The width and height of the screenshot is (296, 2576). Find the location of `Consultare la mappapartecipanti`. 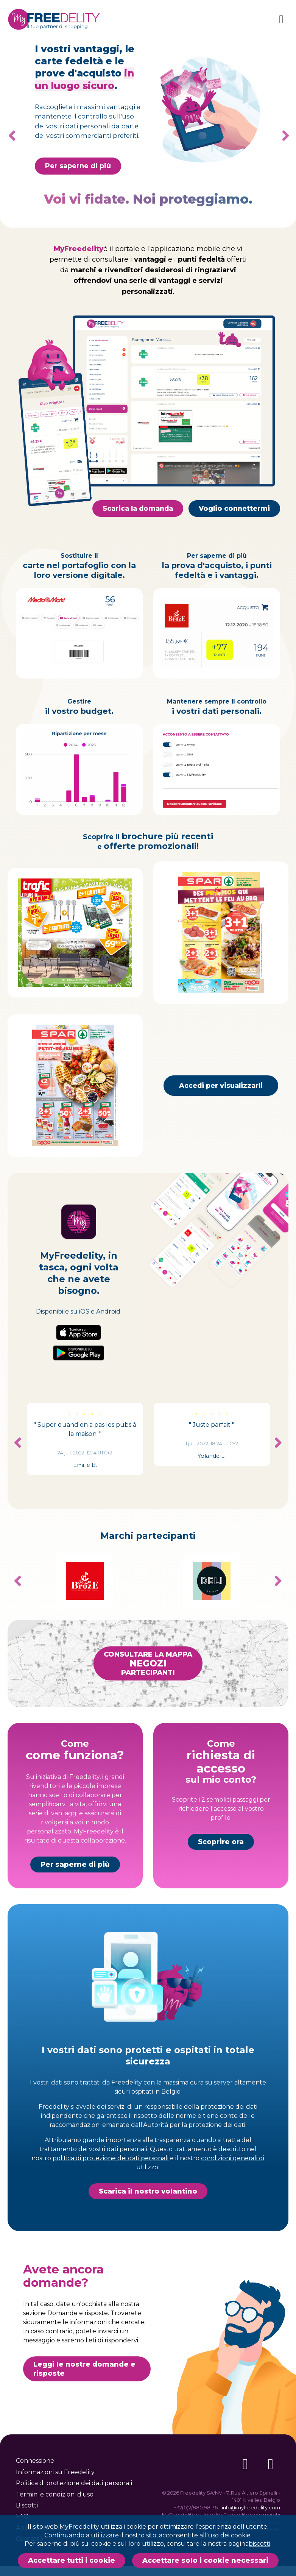

Consultare la mappapartecipanti is located at coordinates (148, 1699).